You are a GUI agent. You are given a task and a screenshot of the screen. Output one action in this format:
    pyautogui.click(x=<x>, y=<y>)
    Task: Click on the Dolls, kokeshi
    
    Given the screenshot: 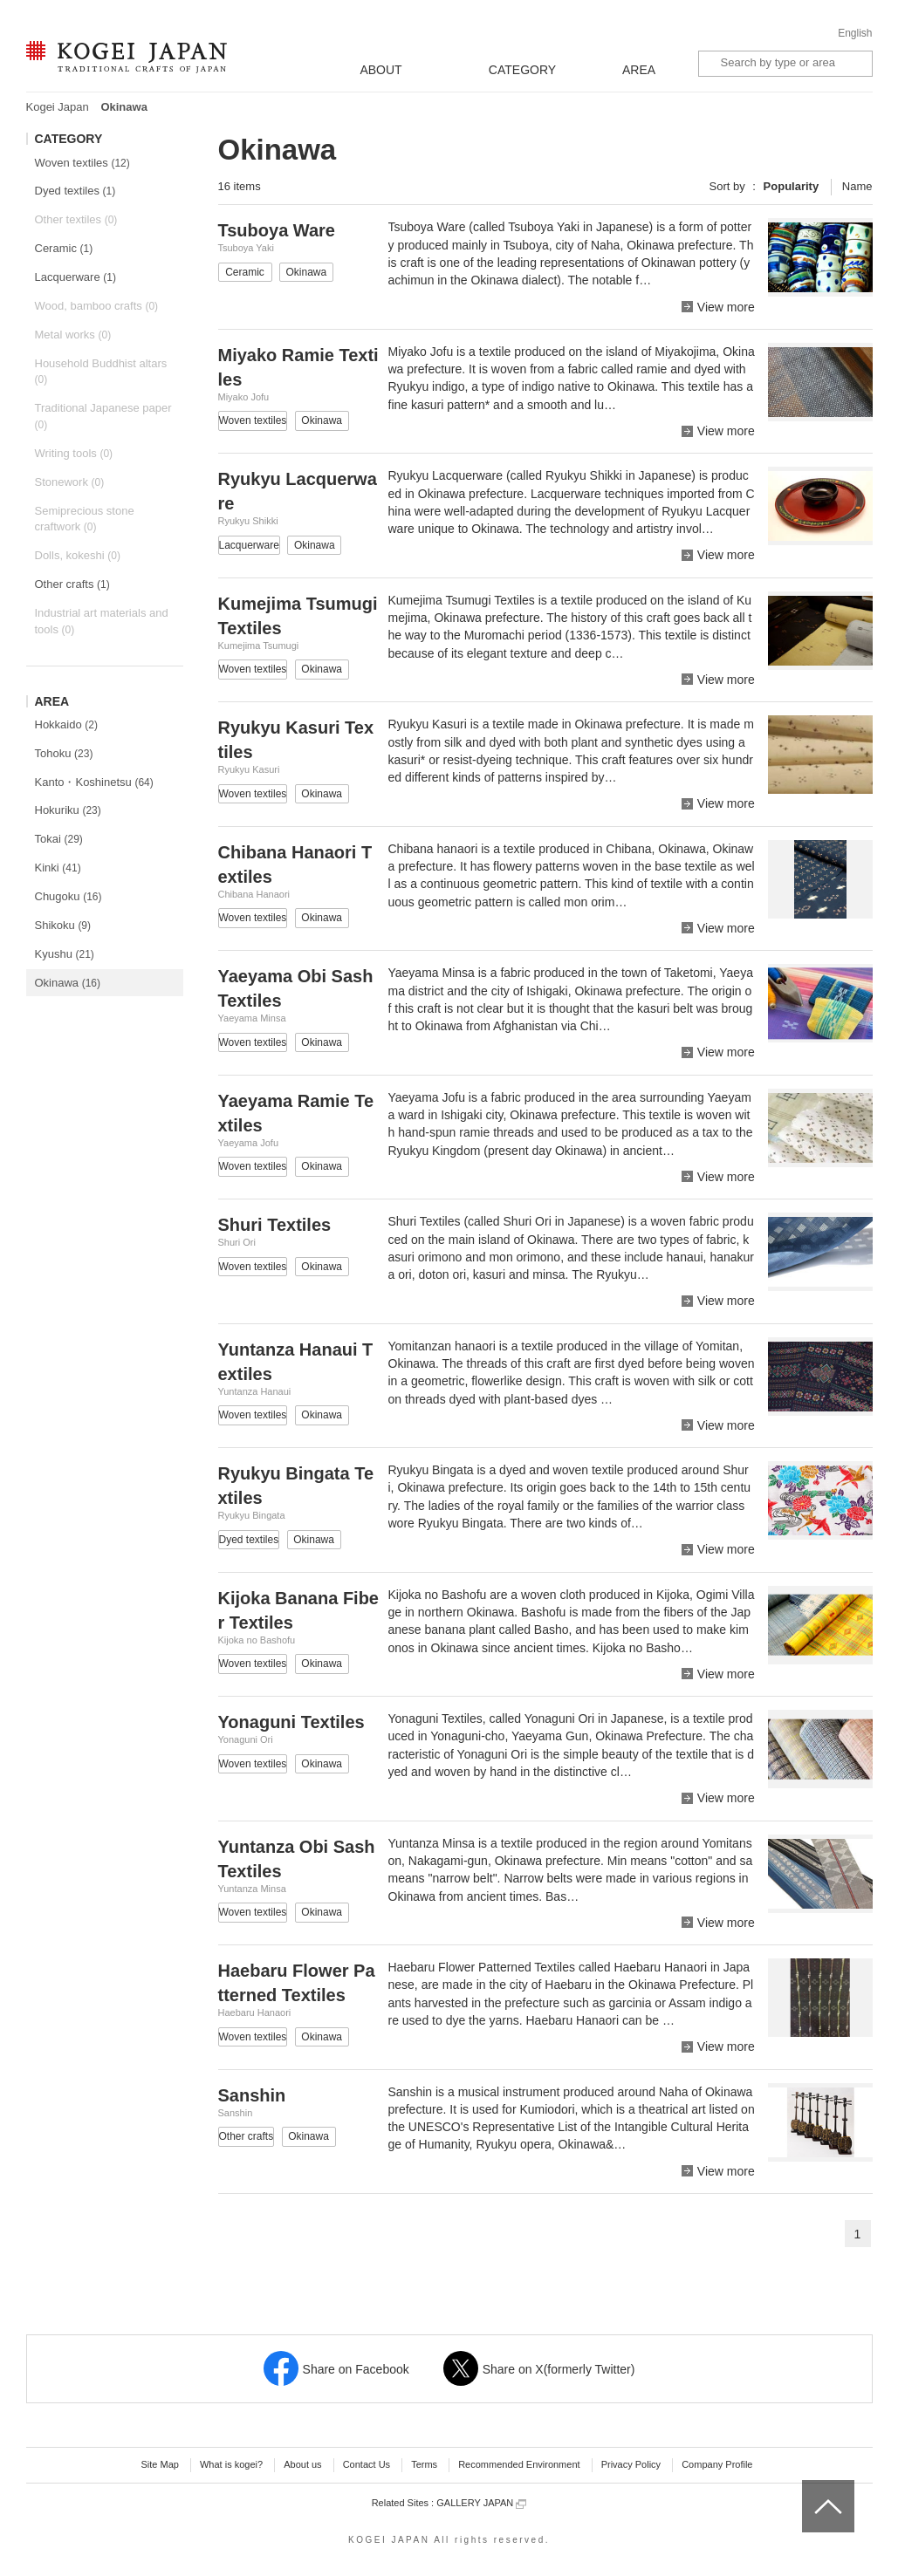 What is the action you would take?
    pyautogui.click(x=77, y=555)
    